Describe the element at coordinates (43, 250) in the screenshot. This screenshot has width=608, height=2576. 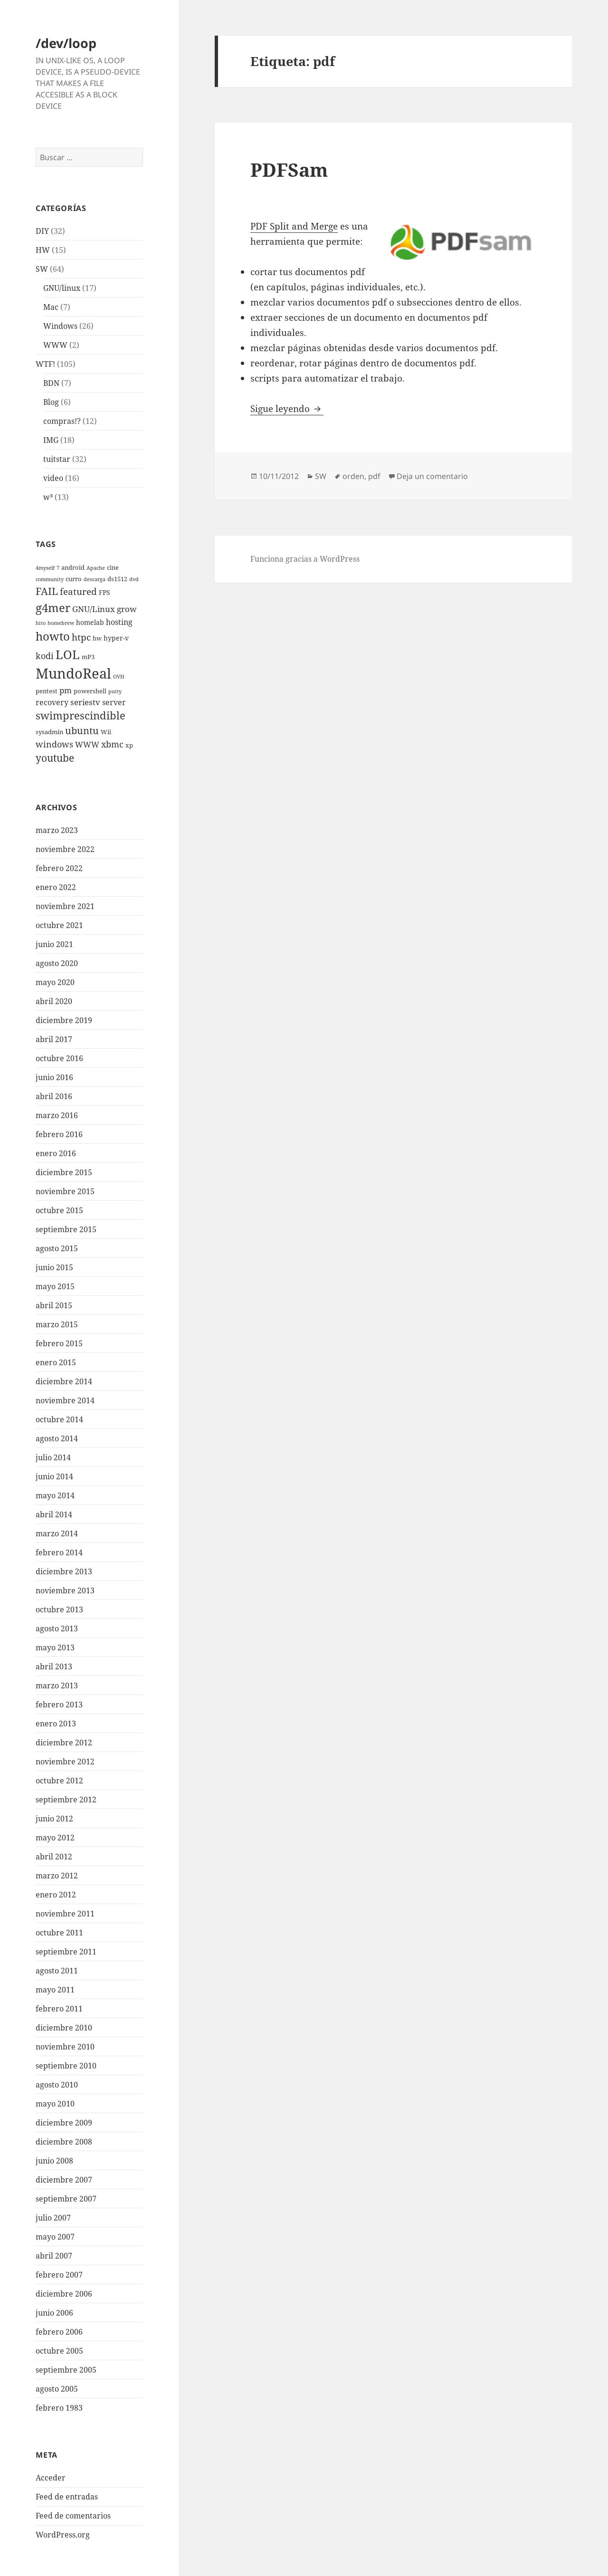
I see `HW` at that location.